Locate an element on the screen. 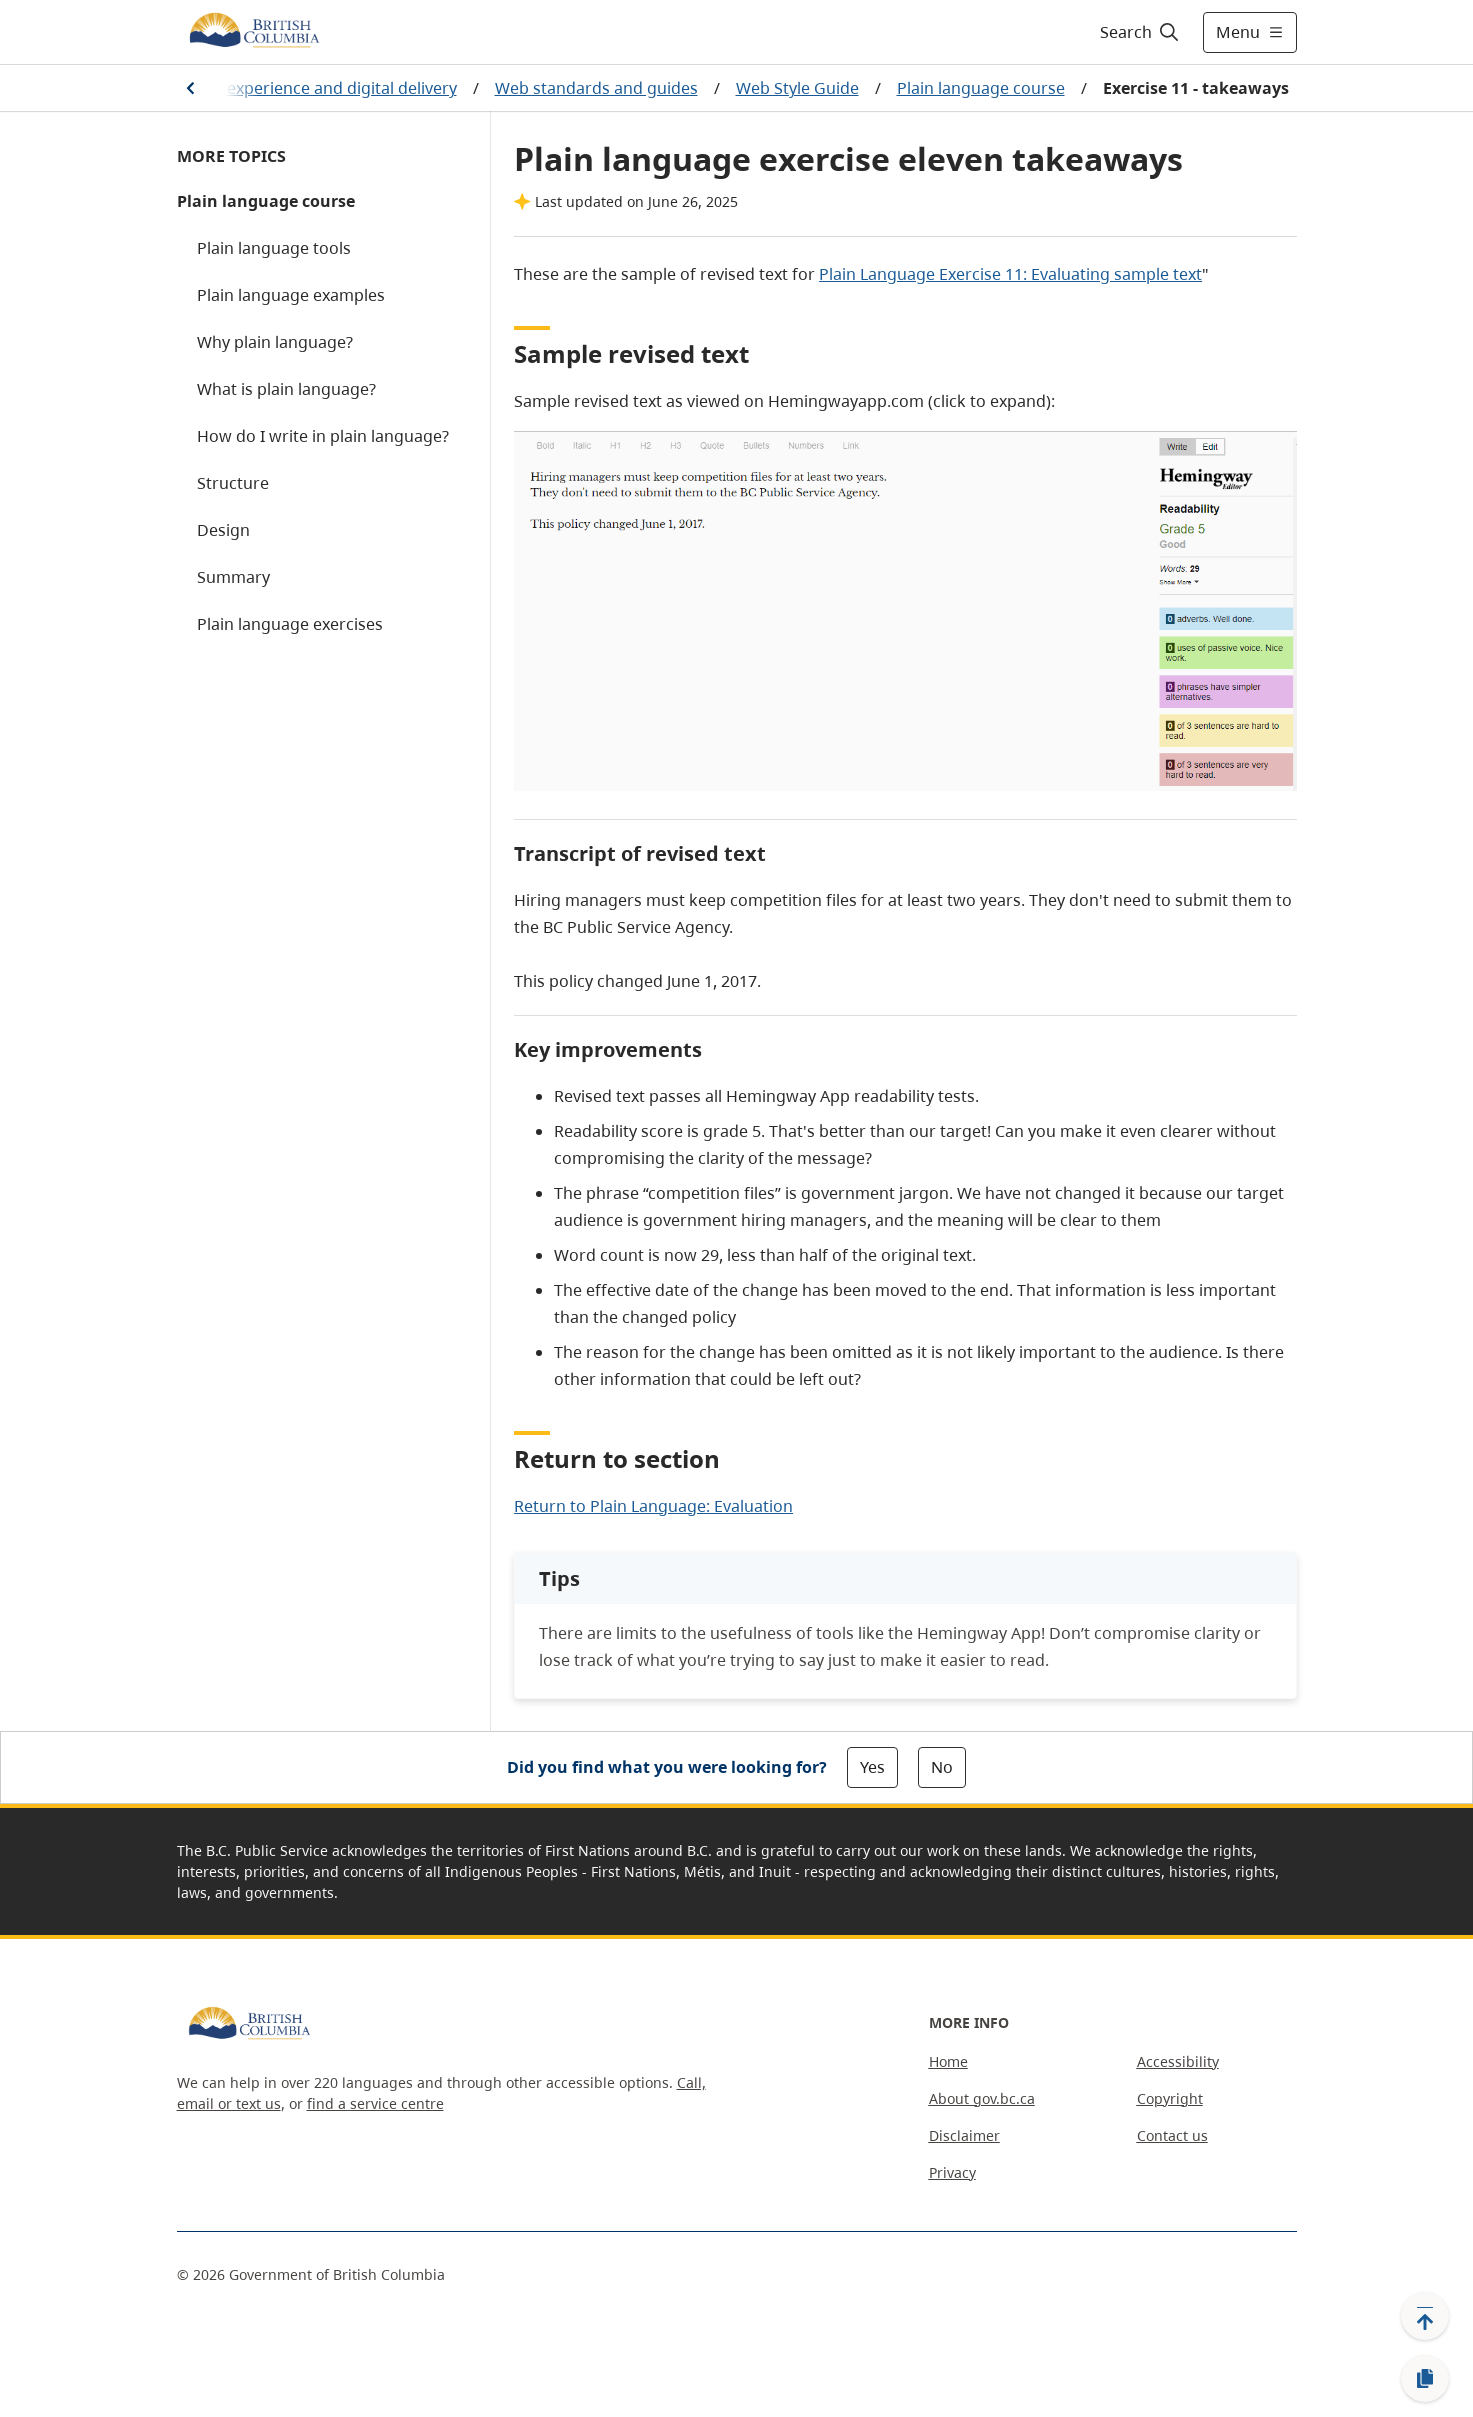 This screenshot has width=1473, height=2417. Disclaimer is located at coordinates (964, 2135).